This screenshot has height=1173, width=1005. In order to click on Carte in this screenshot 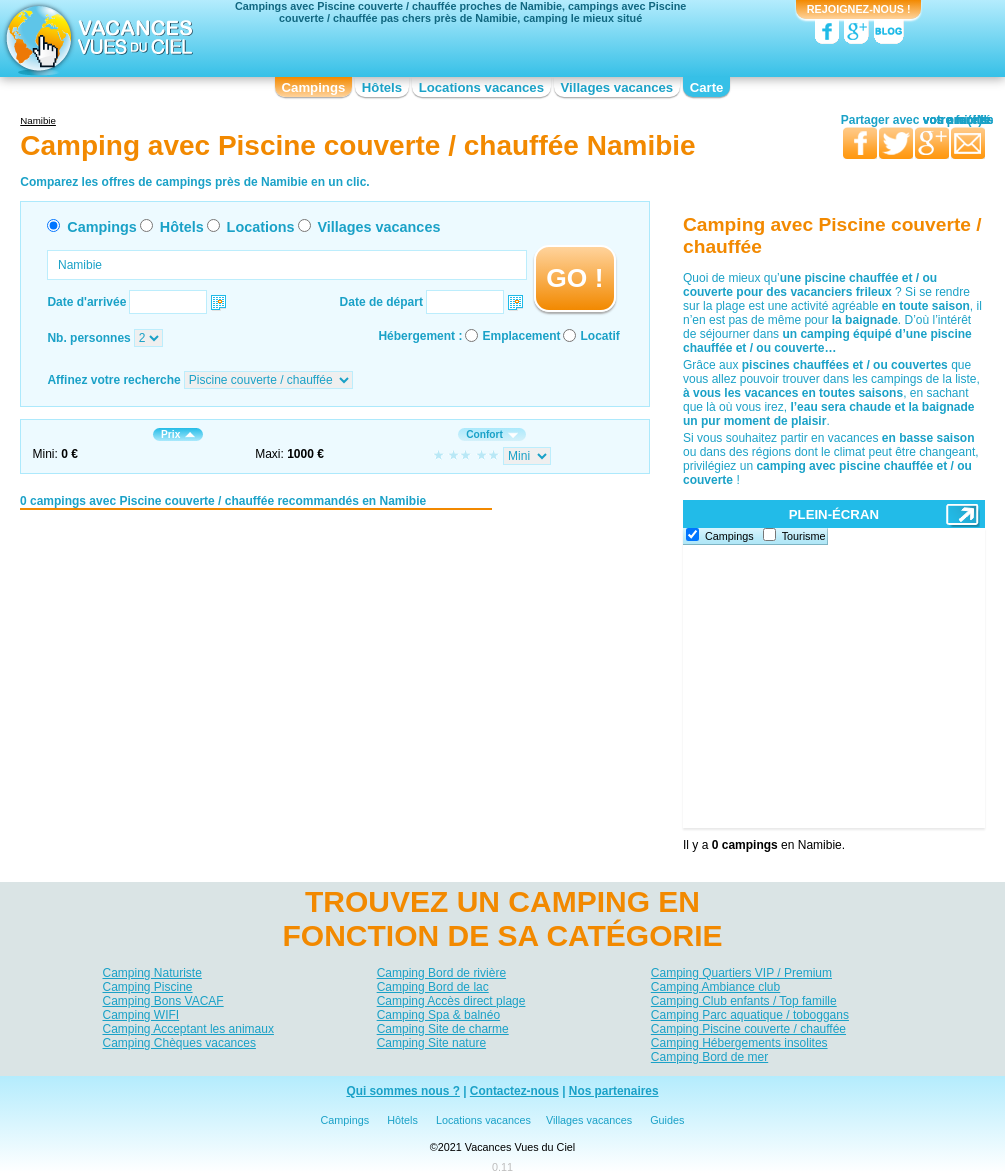, I will do `click(707, 87)`.